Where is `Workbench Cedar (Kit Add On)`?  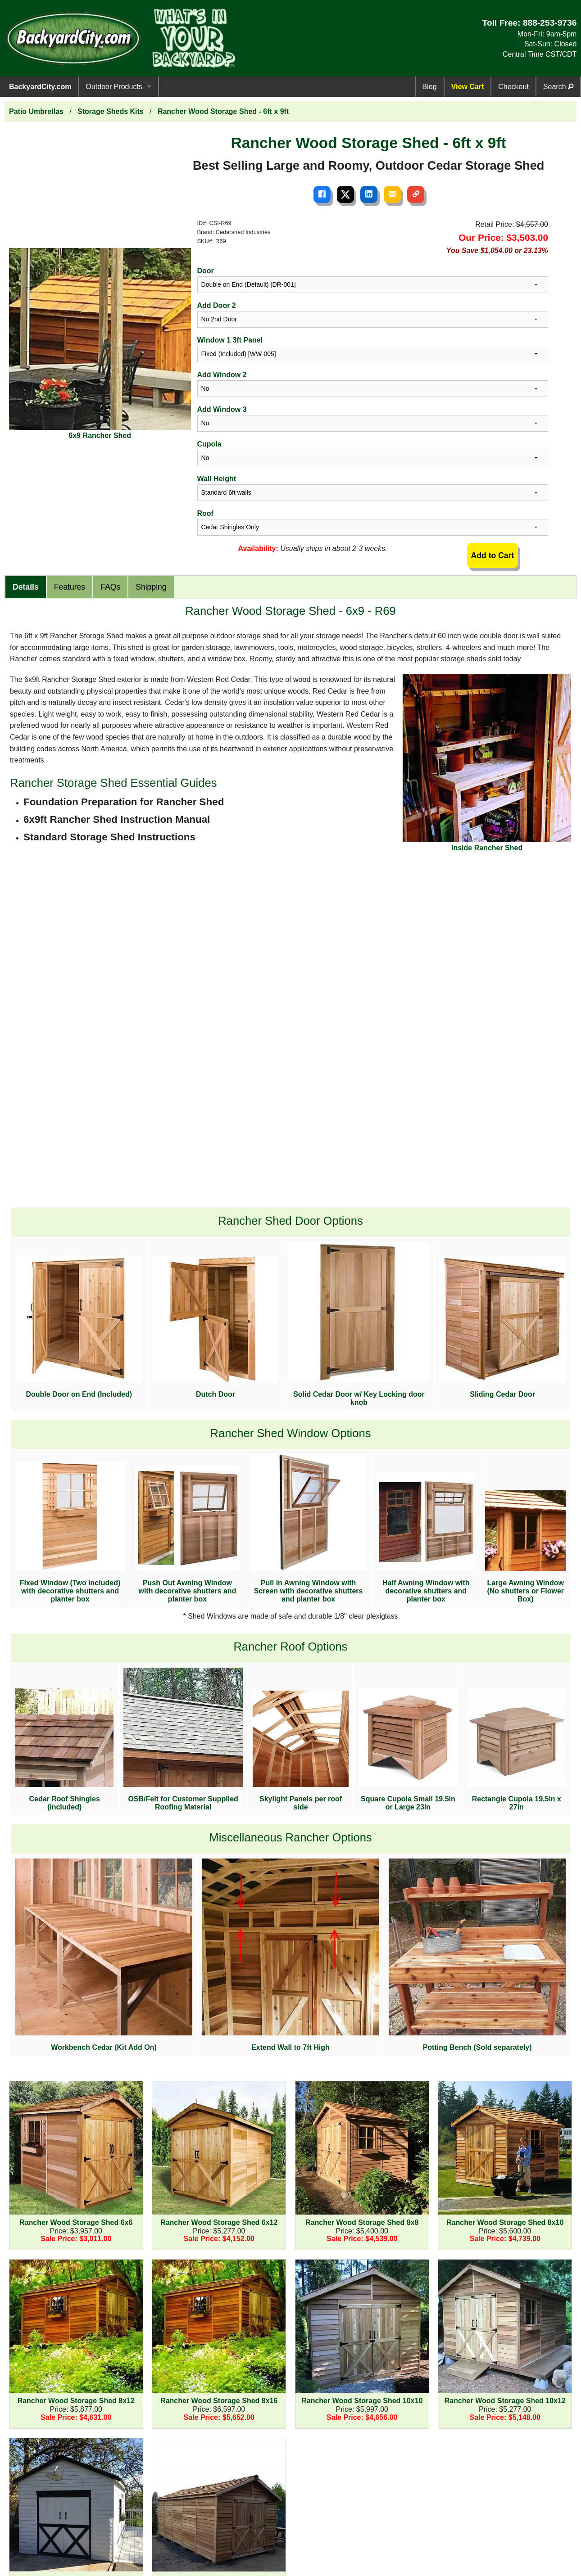 Workbench Cedar (Kit Add On) is located at coordinates (103, 1955).